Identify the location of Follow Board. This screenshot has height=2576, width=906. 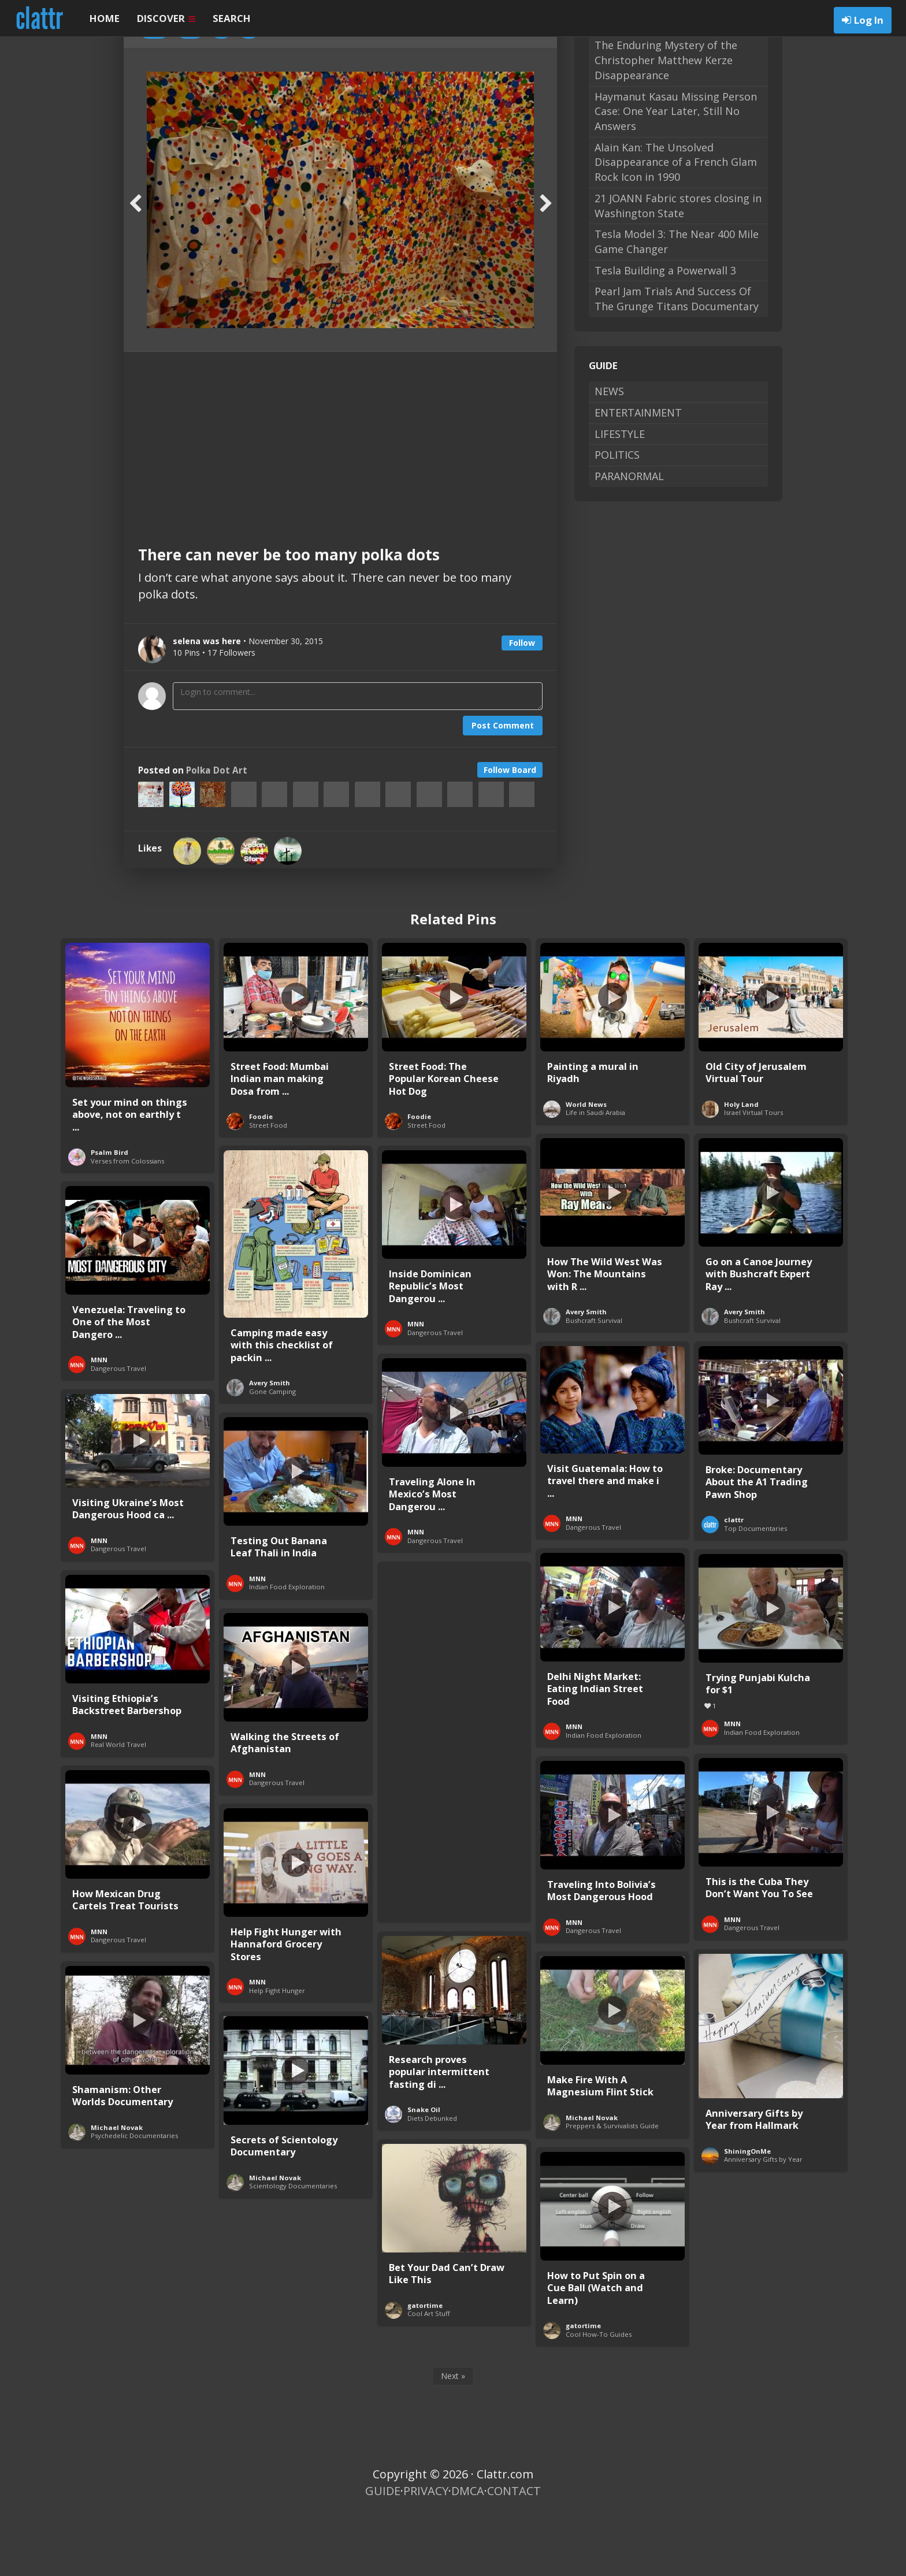
(510, 832).